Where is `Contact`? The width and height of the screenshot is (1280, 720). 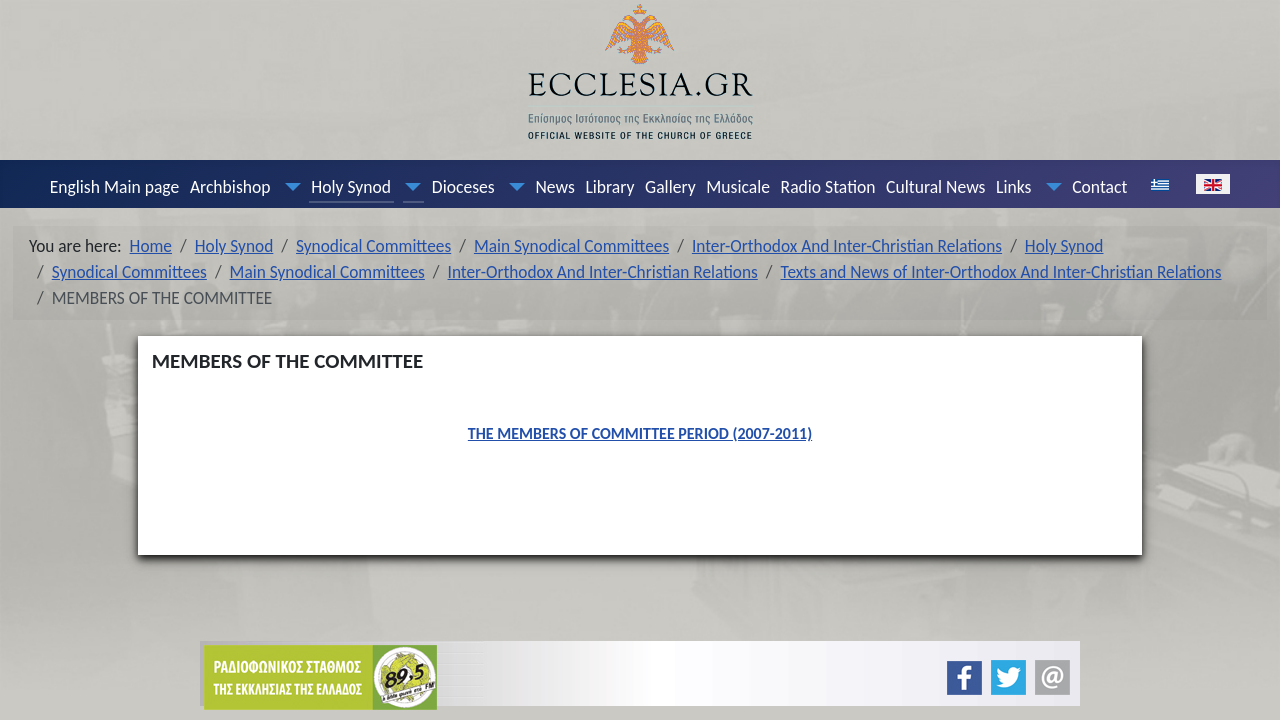 Contact is located at coordinates (1099, 187).